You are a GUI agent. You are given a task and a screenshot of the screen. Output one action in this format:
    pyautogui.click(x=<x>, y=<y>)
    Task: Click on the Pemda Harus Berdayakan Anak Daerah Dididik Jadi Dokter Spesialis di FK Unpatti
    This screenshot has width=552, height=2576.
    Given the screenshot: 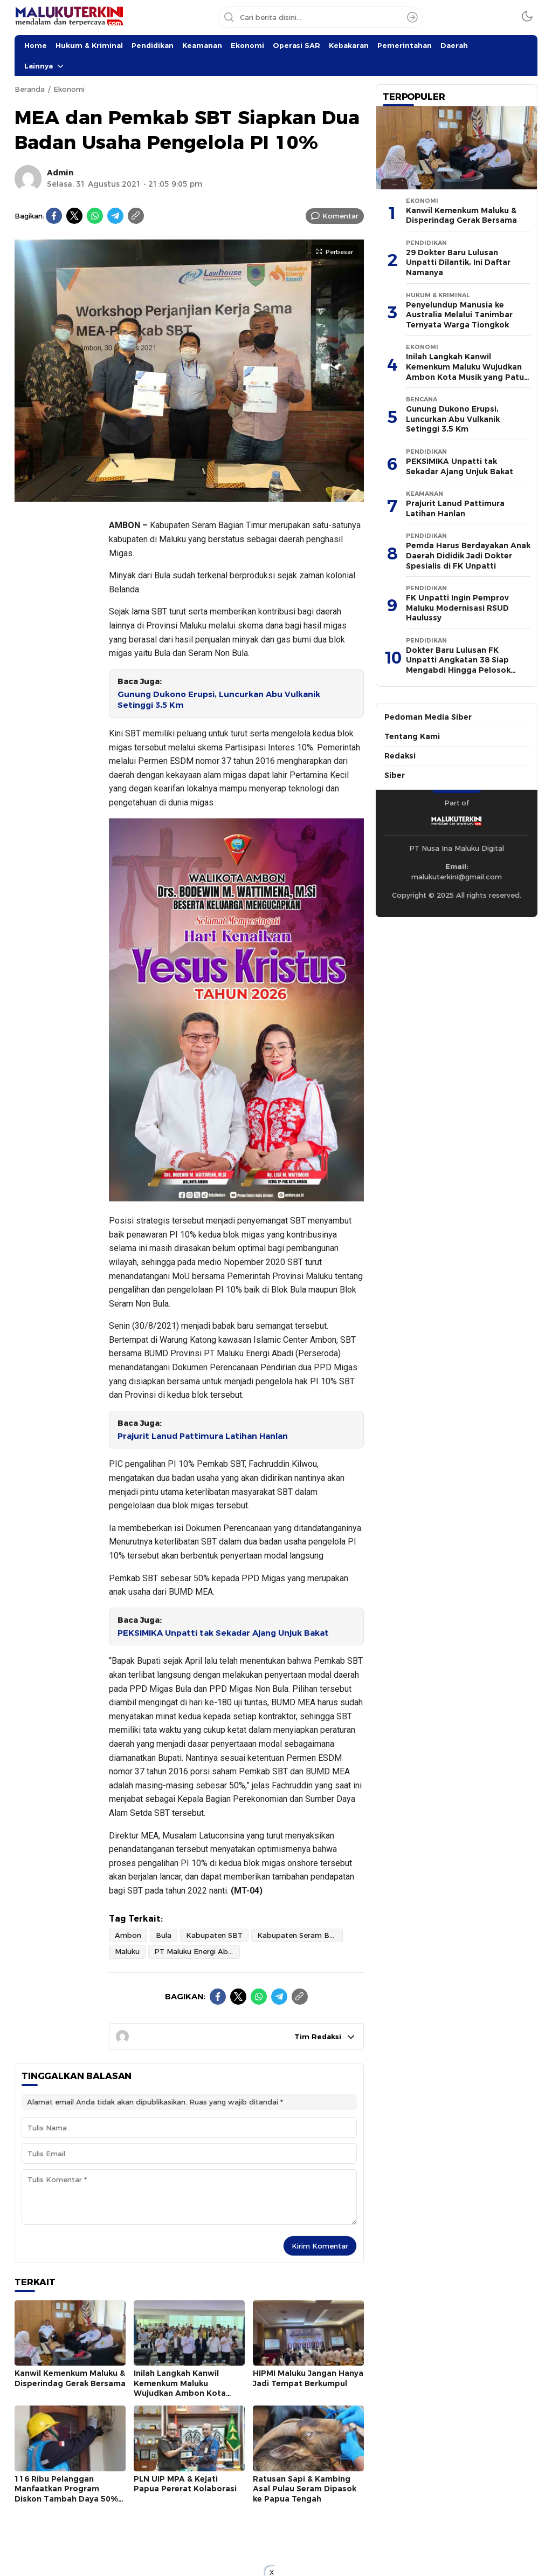 What is the action you would take?
    pyautogui.click(x=468, y=555)
    